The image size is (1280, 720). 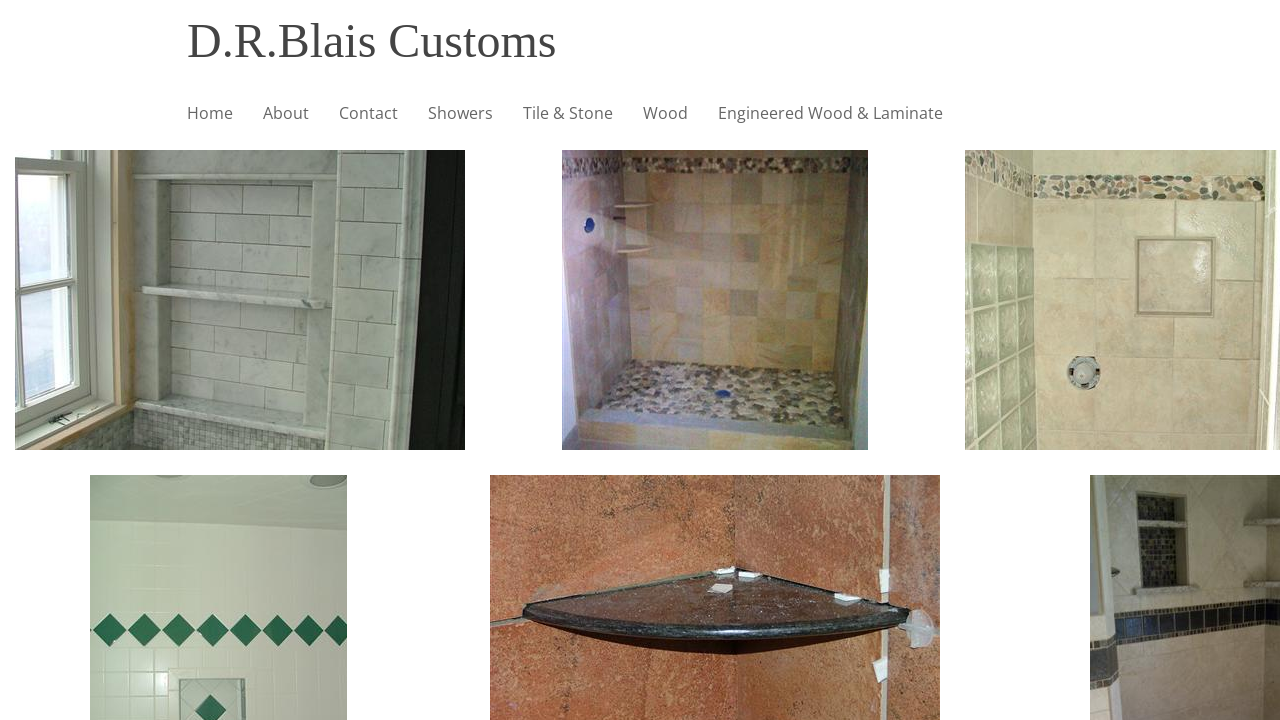 What do you see at coordinates (665, 113) in the screenshot?
I see `Wood` at bounding box center [665, 113].